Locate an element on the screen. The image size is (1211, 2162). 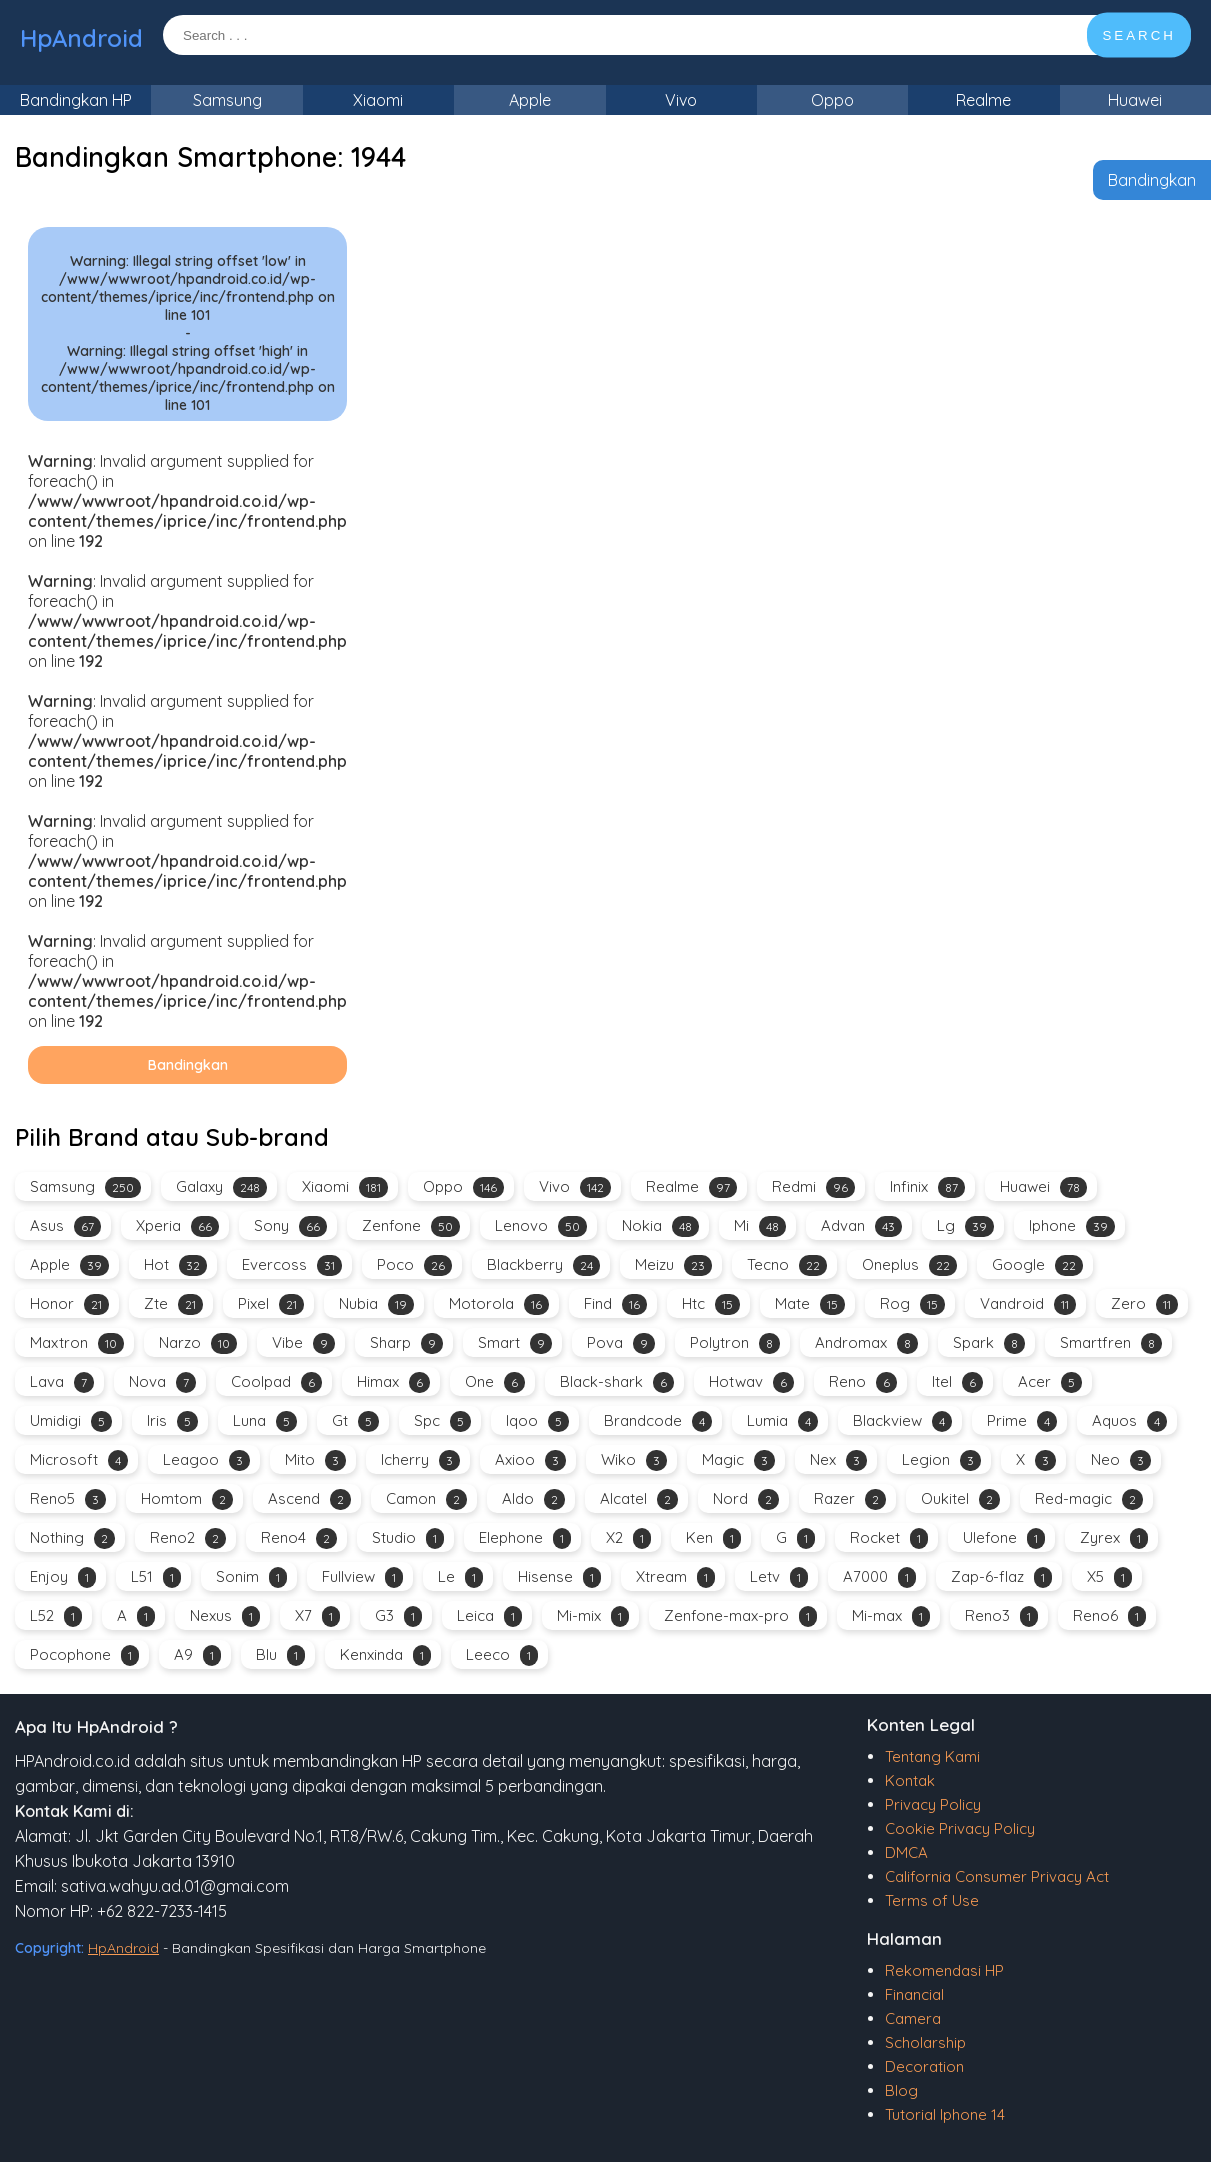
Zyrex is located at coordinates (1114, 1538).